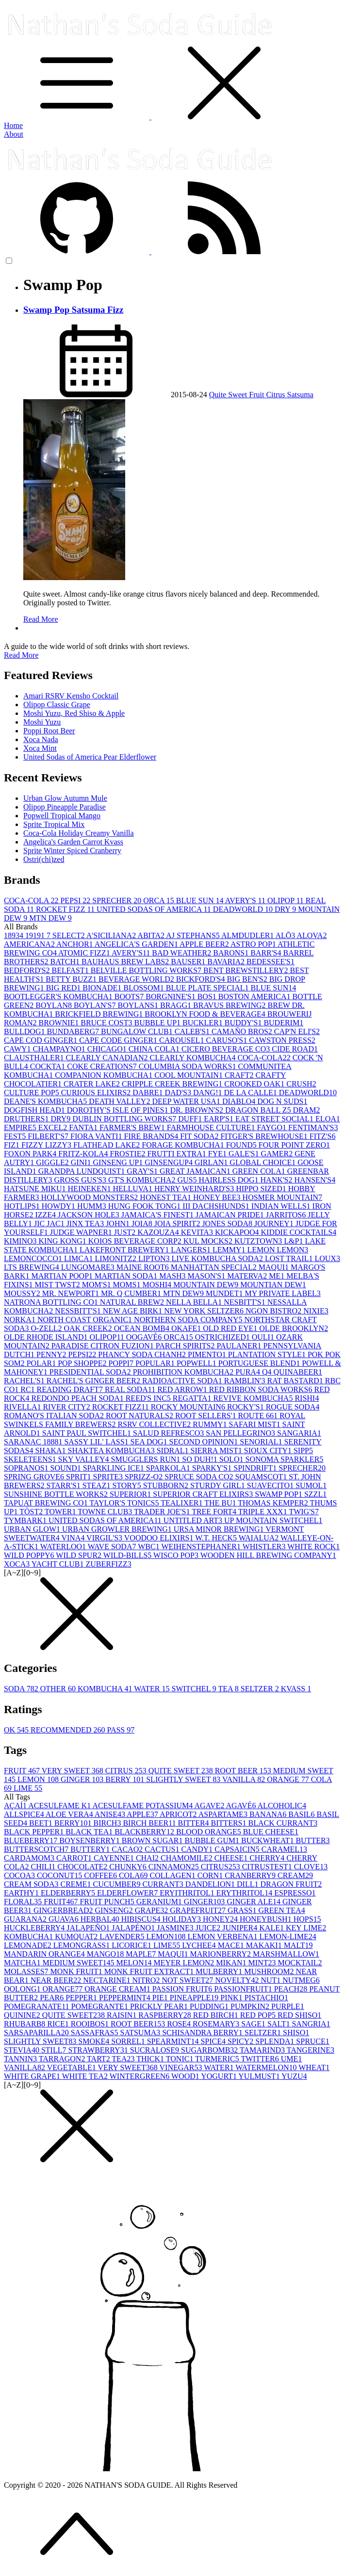 This screenshot has width=345, height=2576. What do you see at coordinates (242, 1145) in the screenshot?
I see `FOUND` at bounding box center [242, 1145].